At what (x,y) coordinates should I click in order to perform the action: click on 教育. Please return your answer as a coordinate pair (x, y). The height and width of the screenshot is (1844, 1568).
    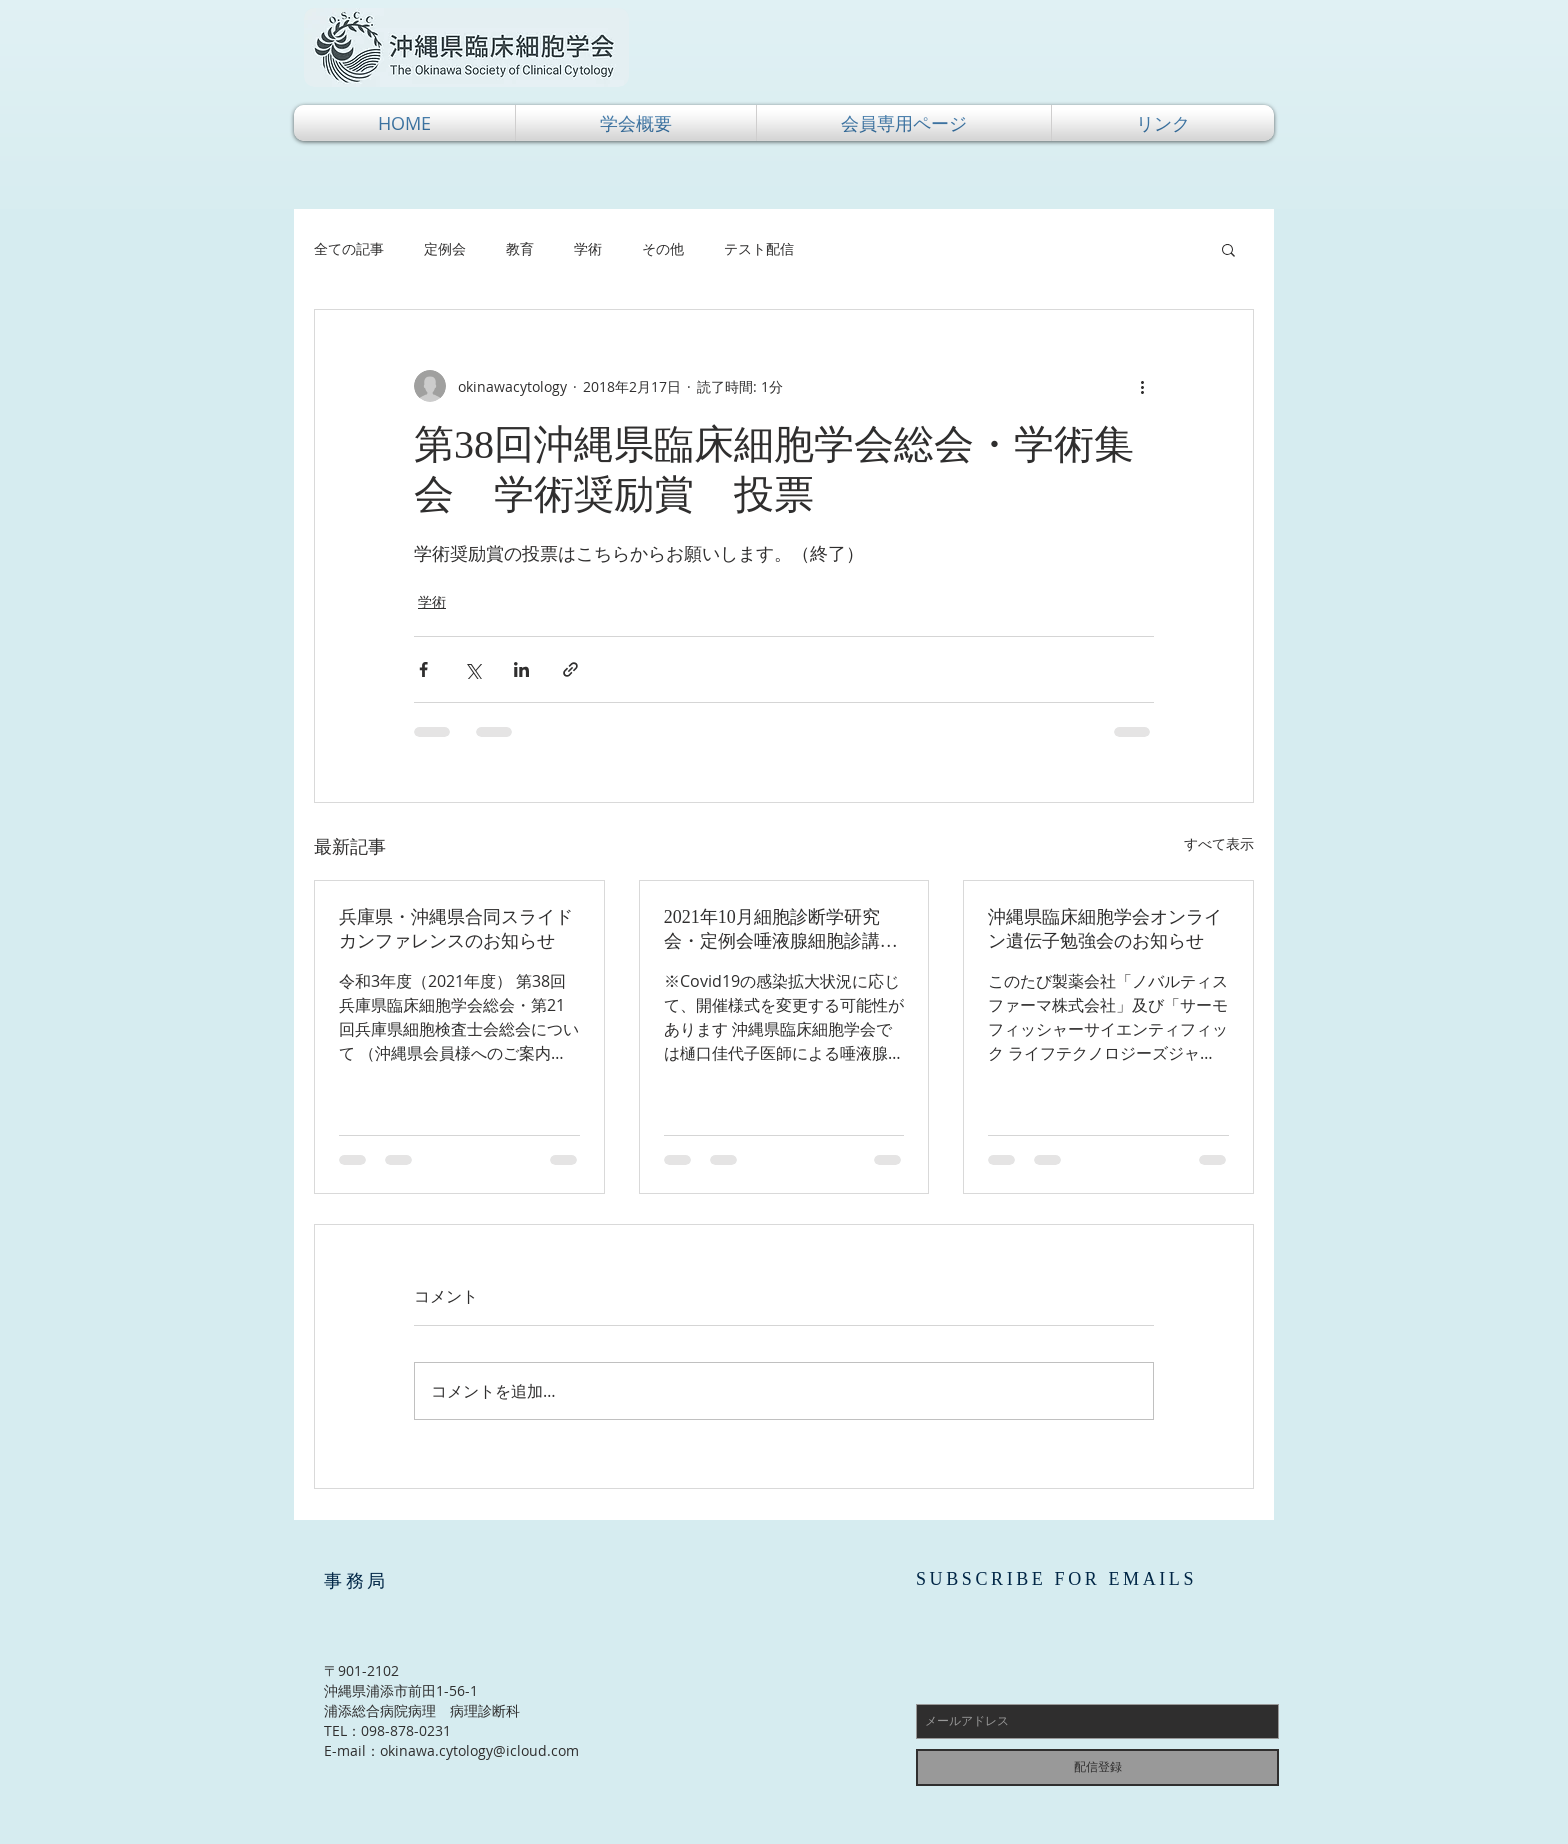
    Looking at the image, I should click on (520, 248).